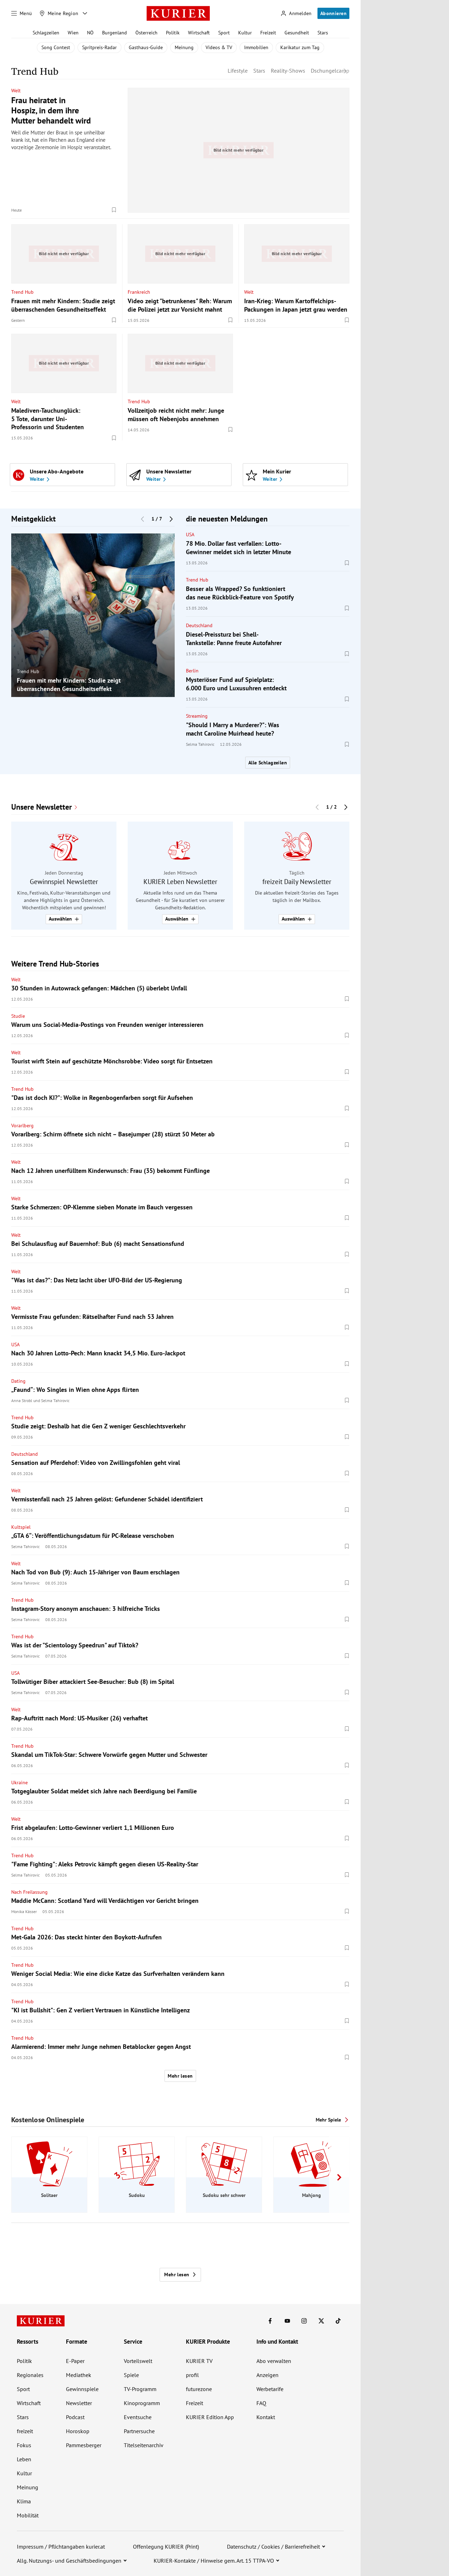 The image size is (449, 2576). I want to click on Deutschland, so click(199, 625).